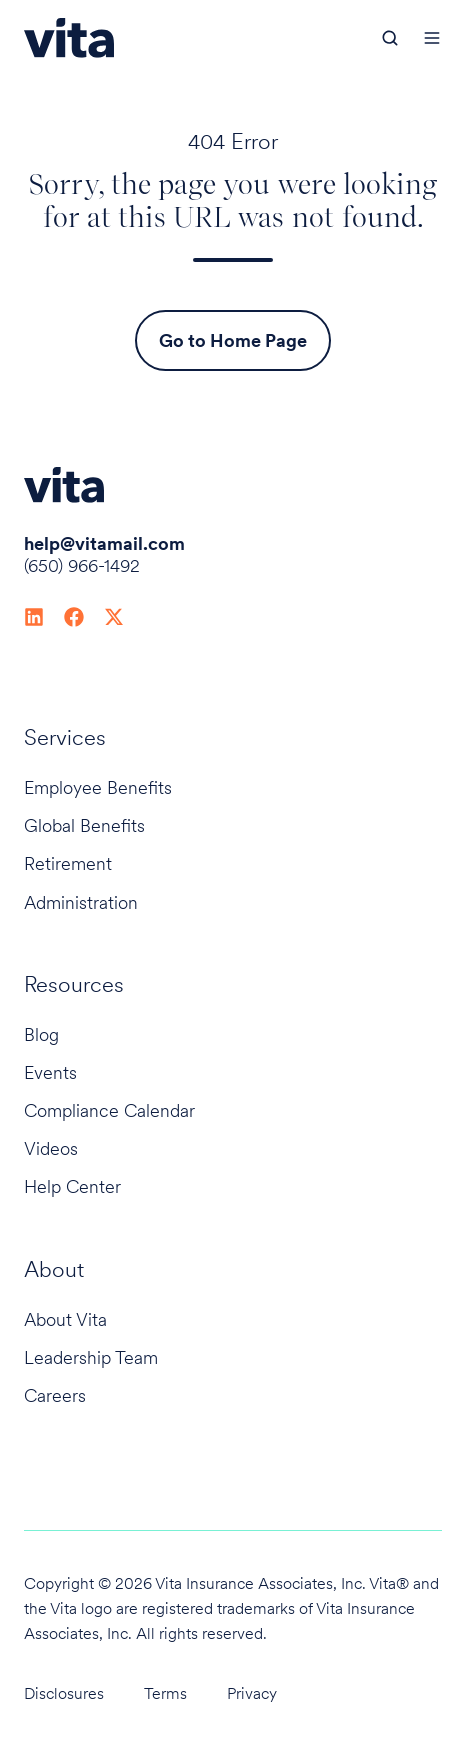 The image size is (466, 1759). What do you see at coordinates (64, 1693) in the screenshot?
I see `Disclosures` at bounding box center [64, 1693].